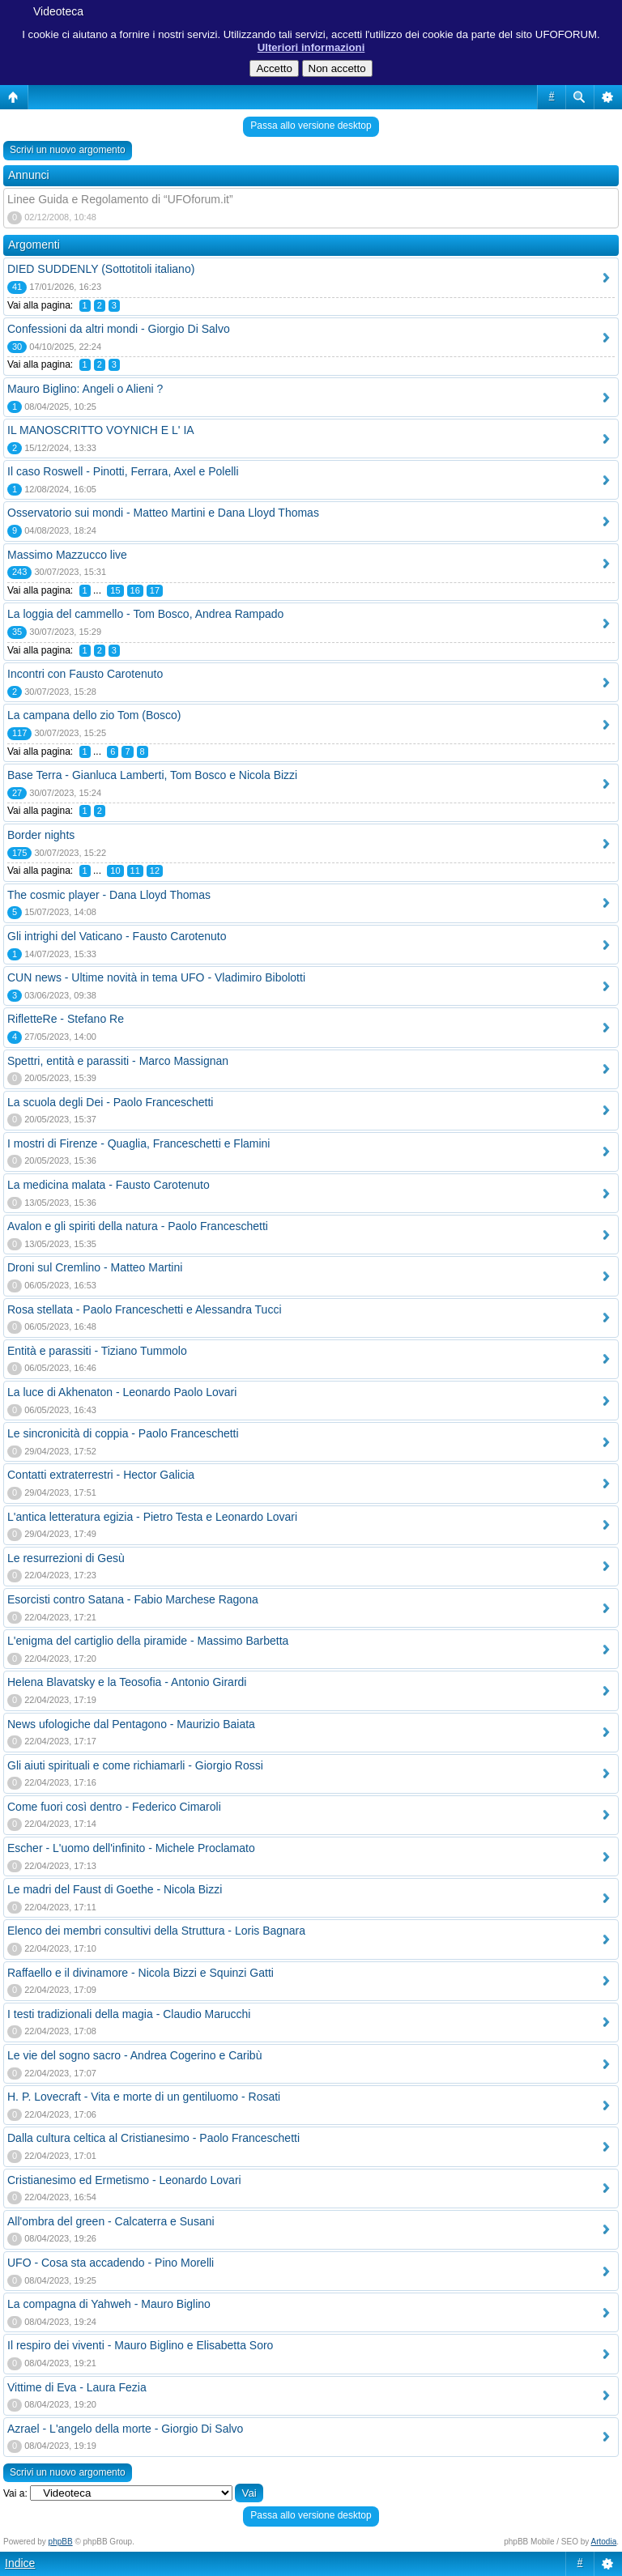  What do you see at coordinates (138, 1143) in the screenshot?
I see `I mostri di Firenze - Quaglia, Franceschetti e Flamini` at bounding box center [138, 1143].